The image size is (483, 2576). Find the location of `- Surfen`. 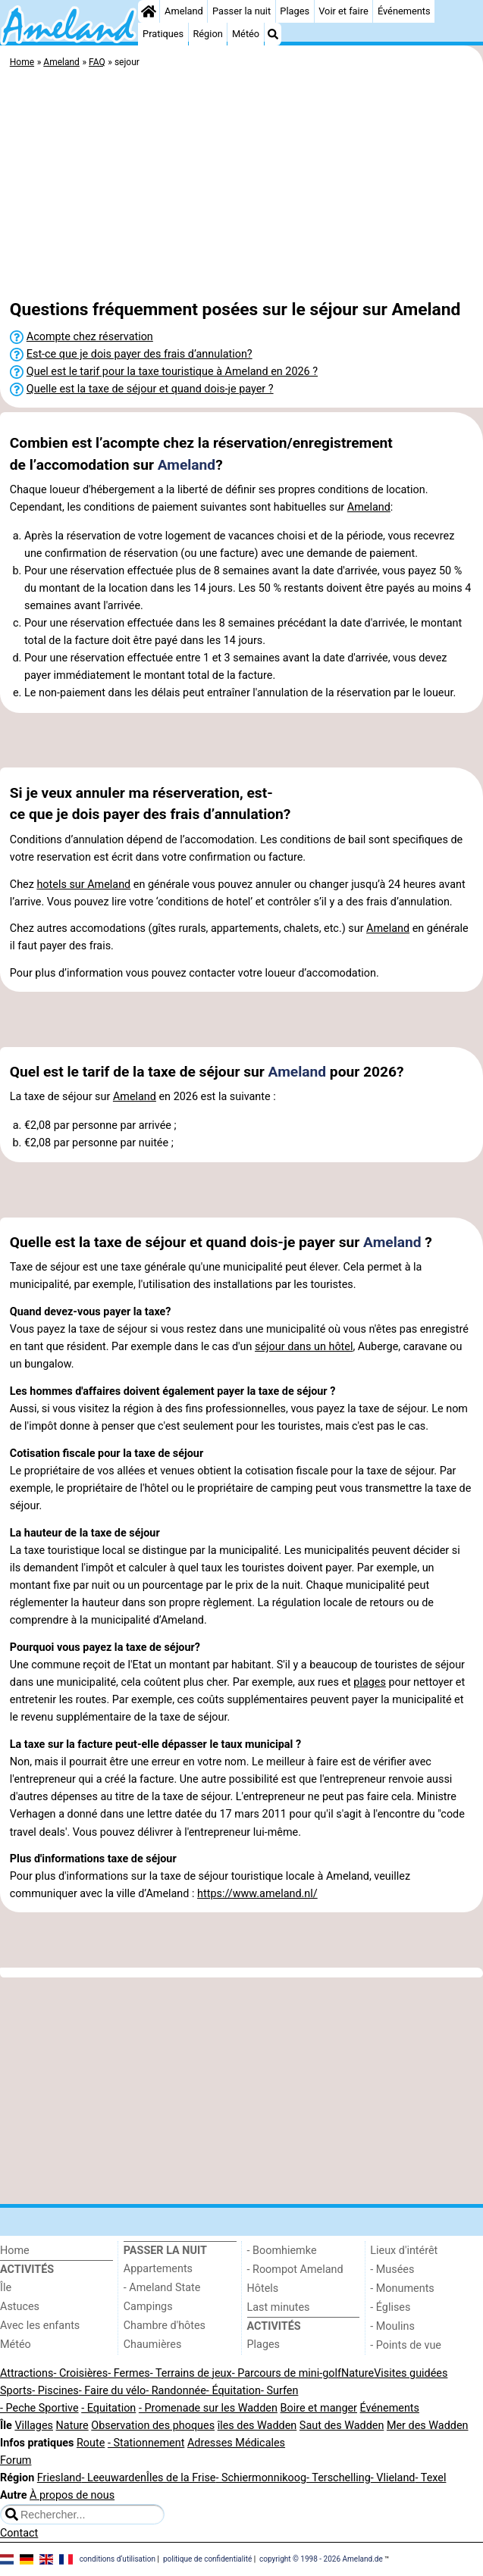

- Surfen is located at coordinates (279, 2390).